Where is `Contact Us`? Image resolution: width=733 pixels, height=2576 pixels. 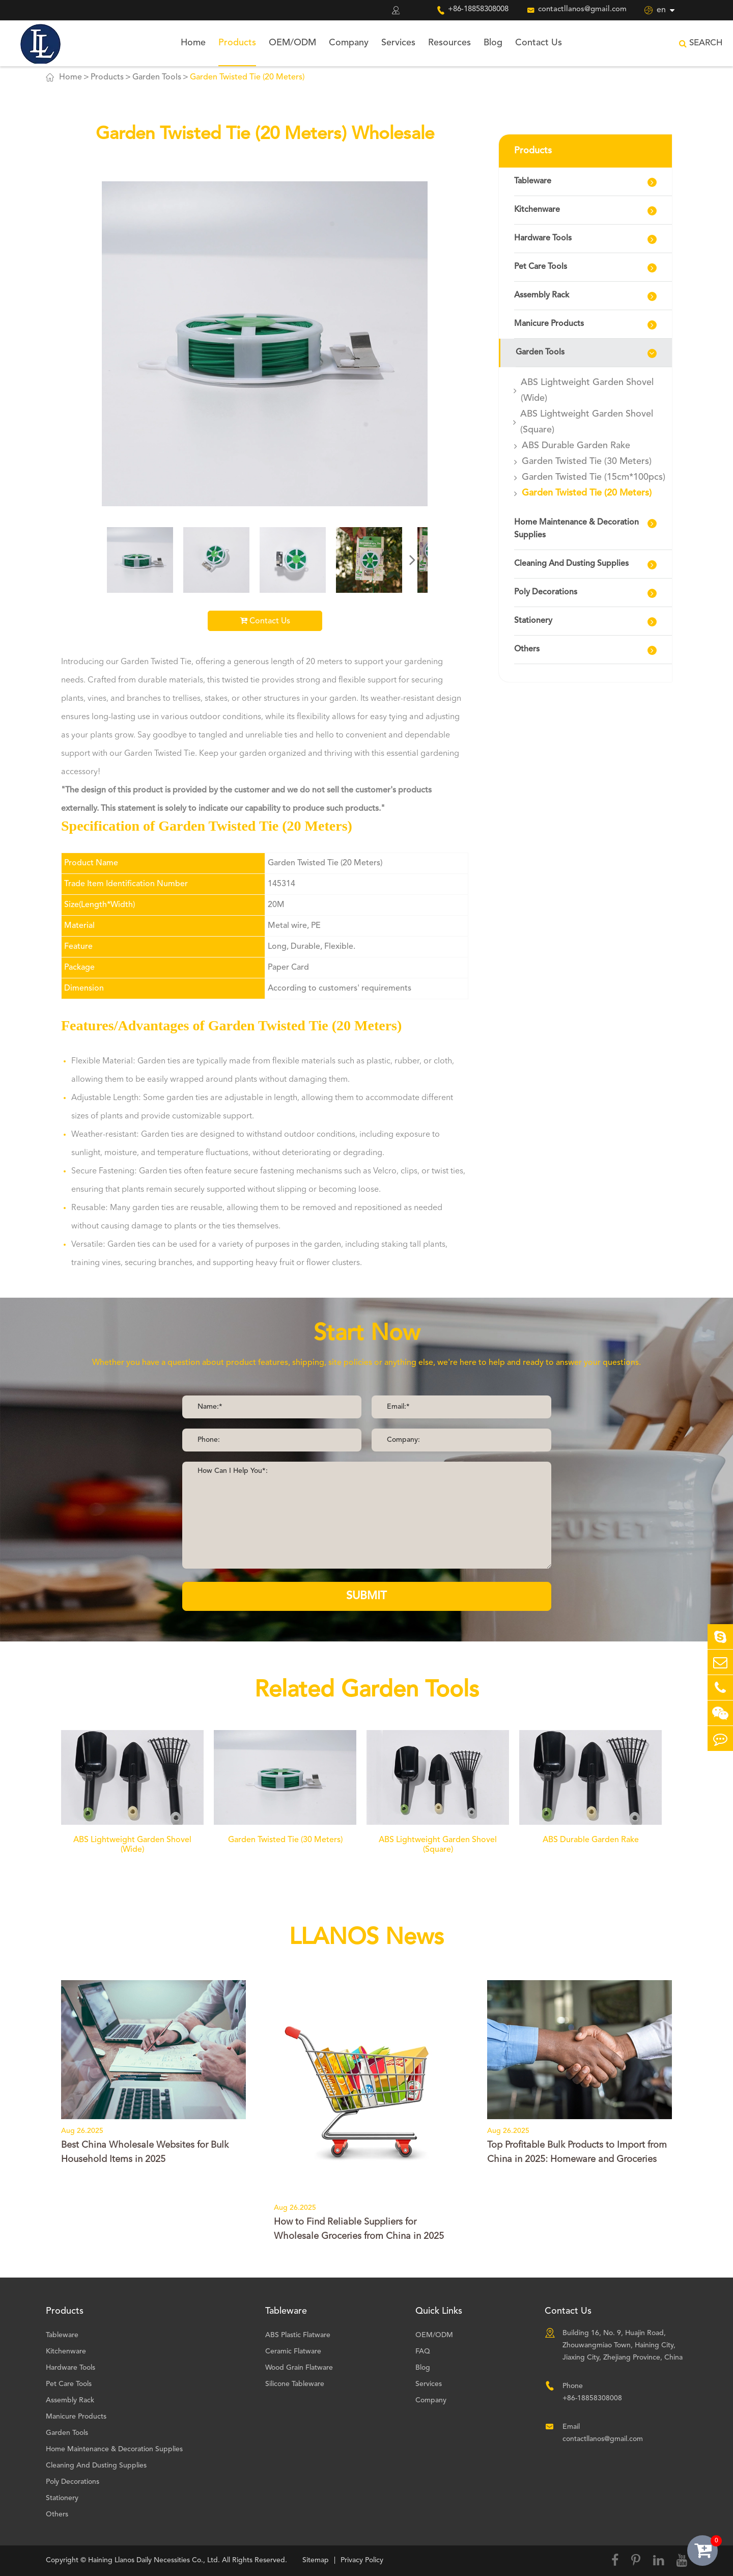 Contact Us is located at coordinates (538, 42).